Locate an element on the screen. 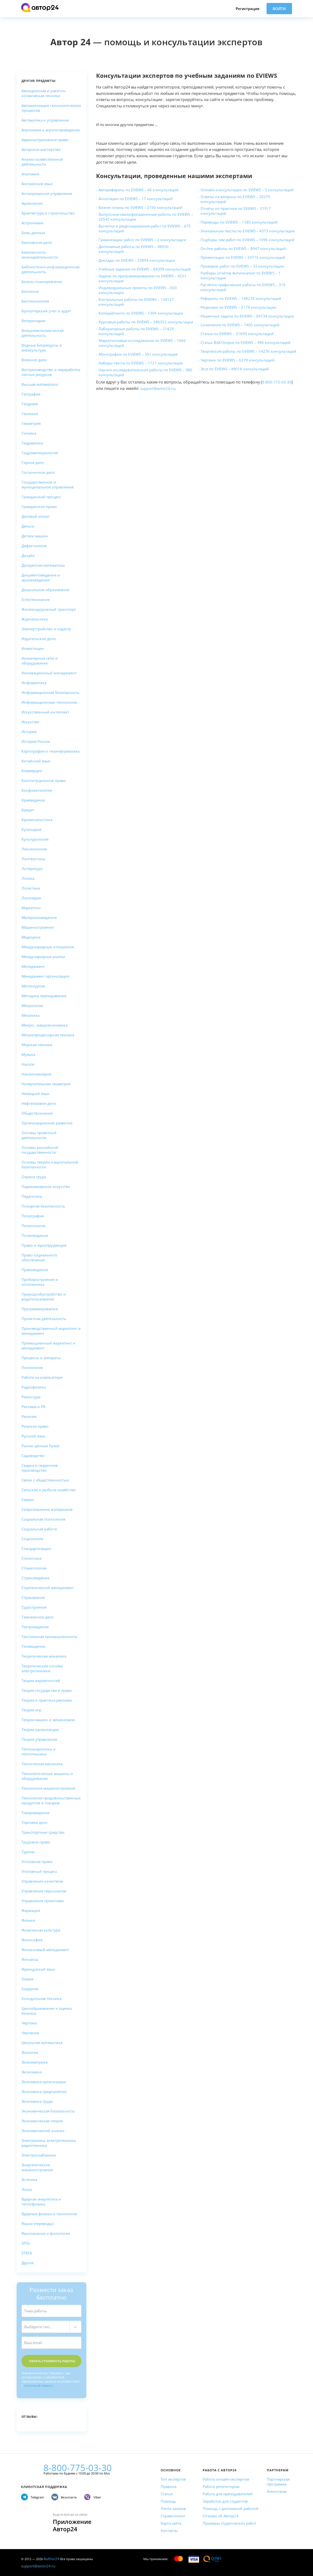 This screenshot has height=2576, width=313. Дискретная математика is located at coordinates (43, 565).